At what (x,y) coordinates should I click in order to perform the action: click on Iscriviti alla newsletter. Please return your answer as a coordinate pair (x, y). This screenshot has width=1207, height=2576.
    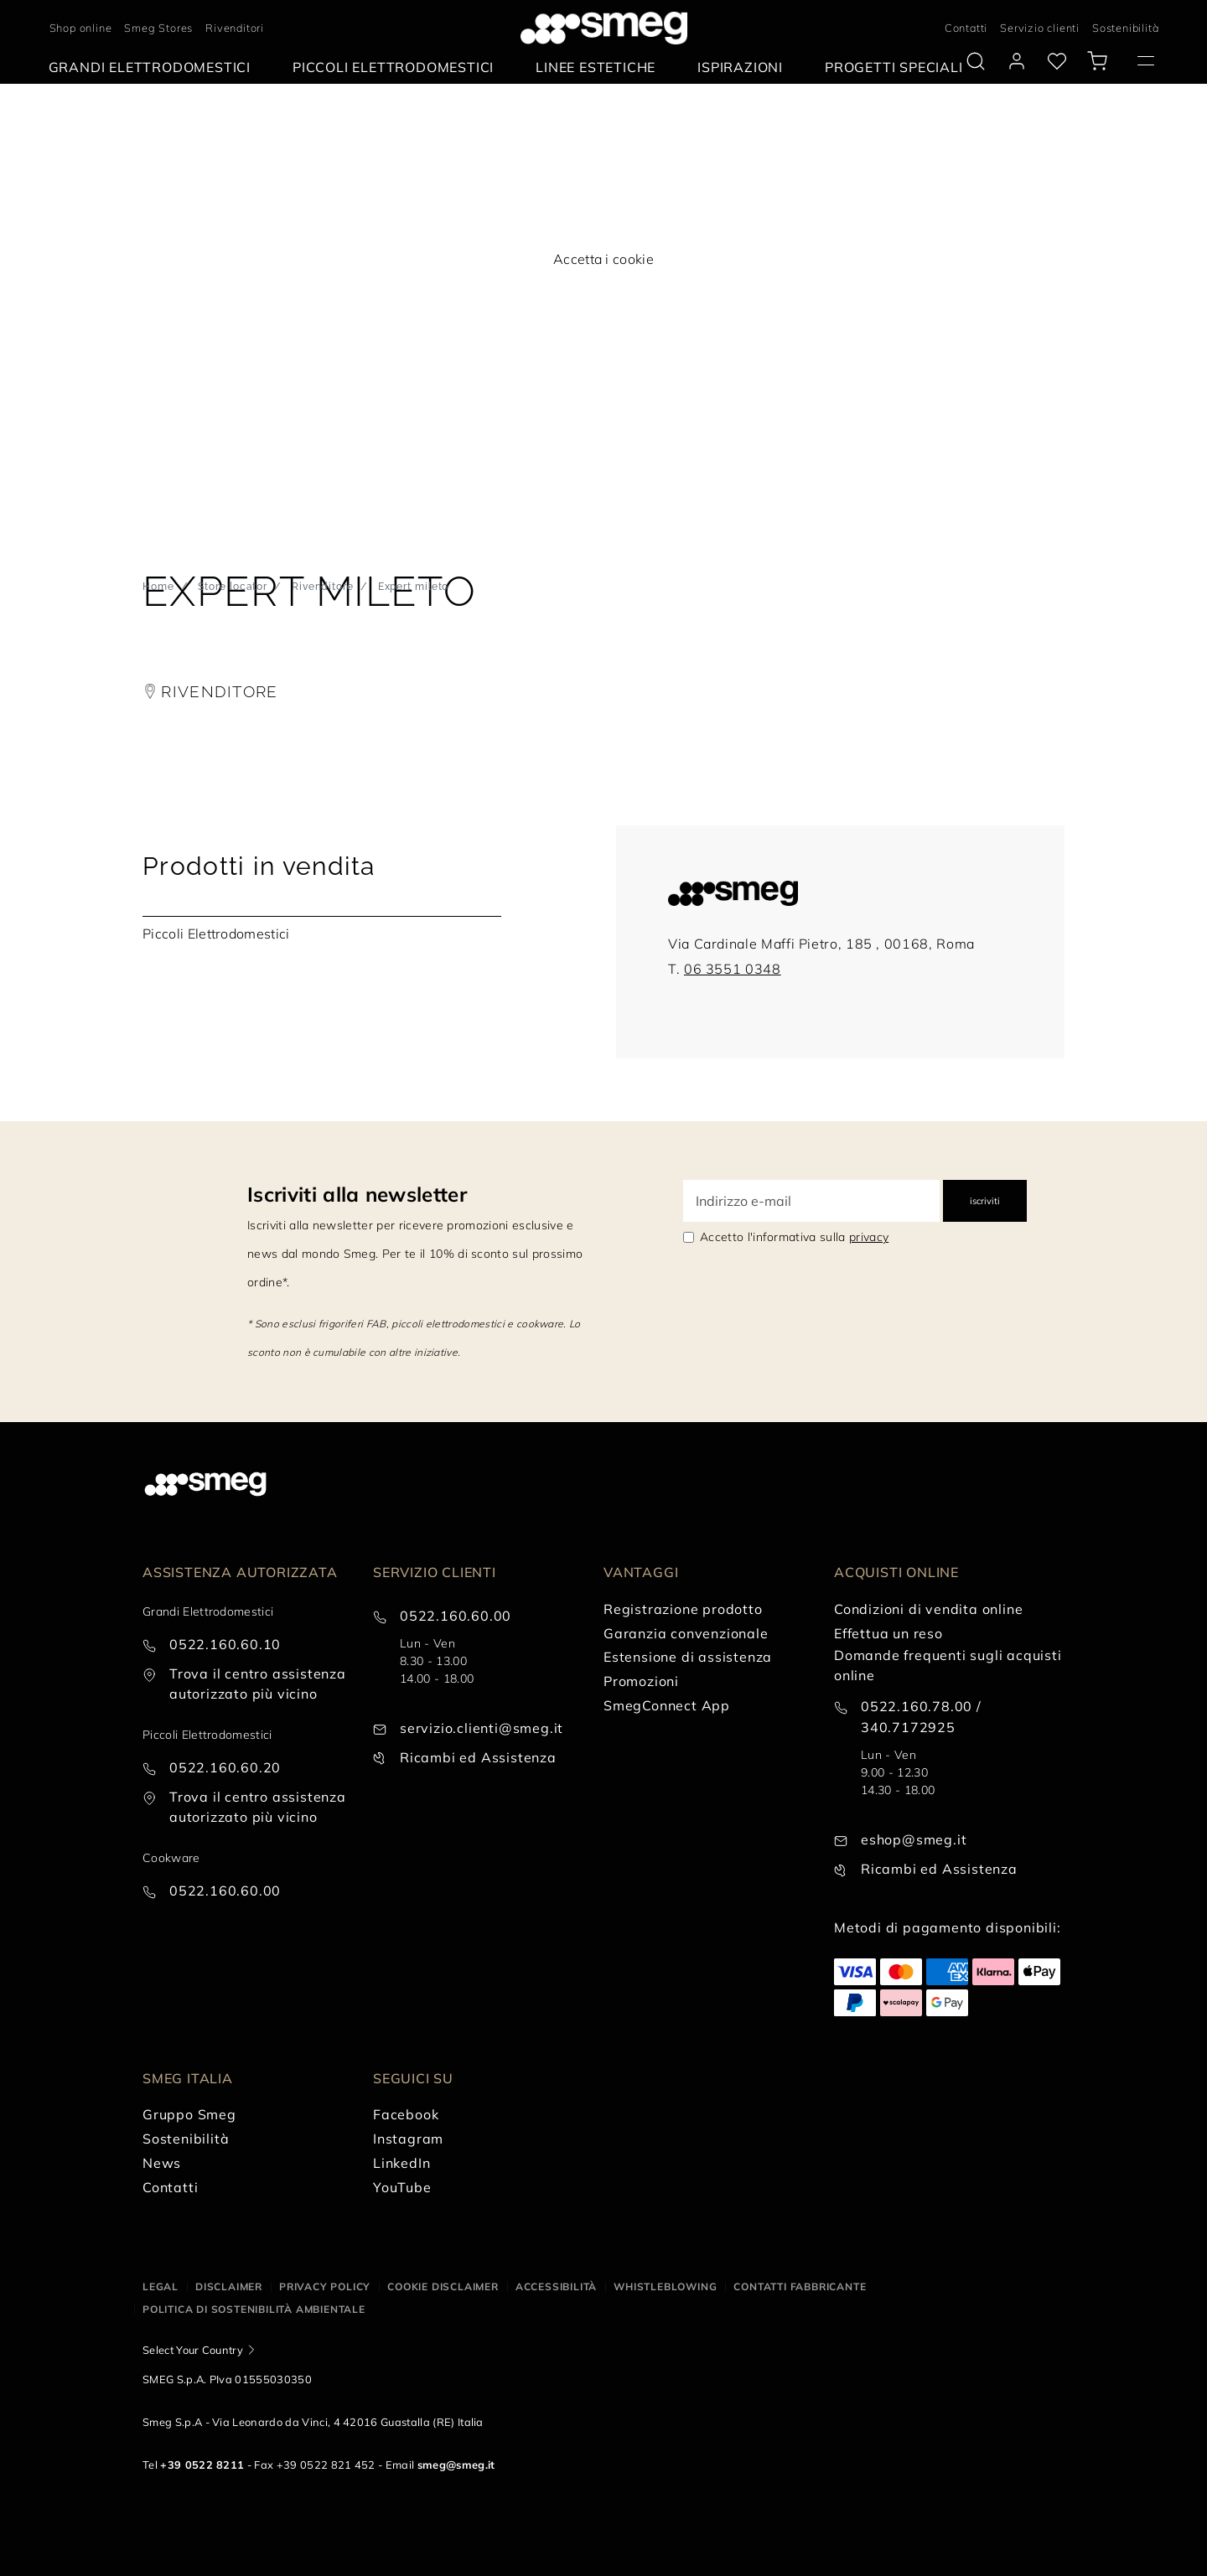
    Looking at the image, I should click on (357, 1194).